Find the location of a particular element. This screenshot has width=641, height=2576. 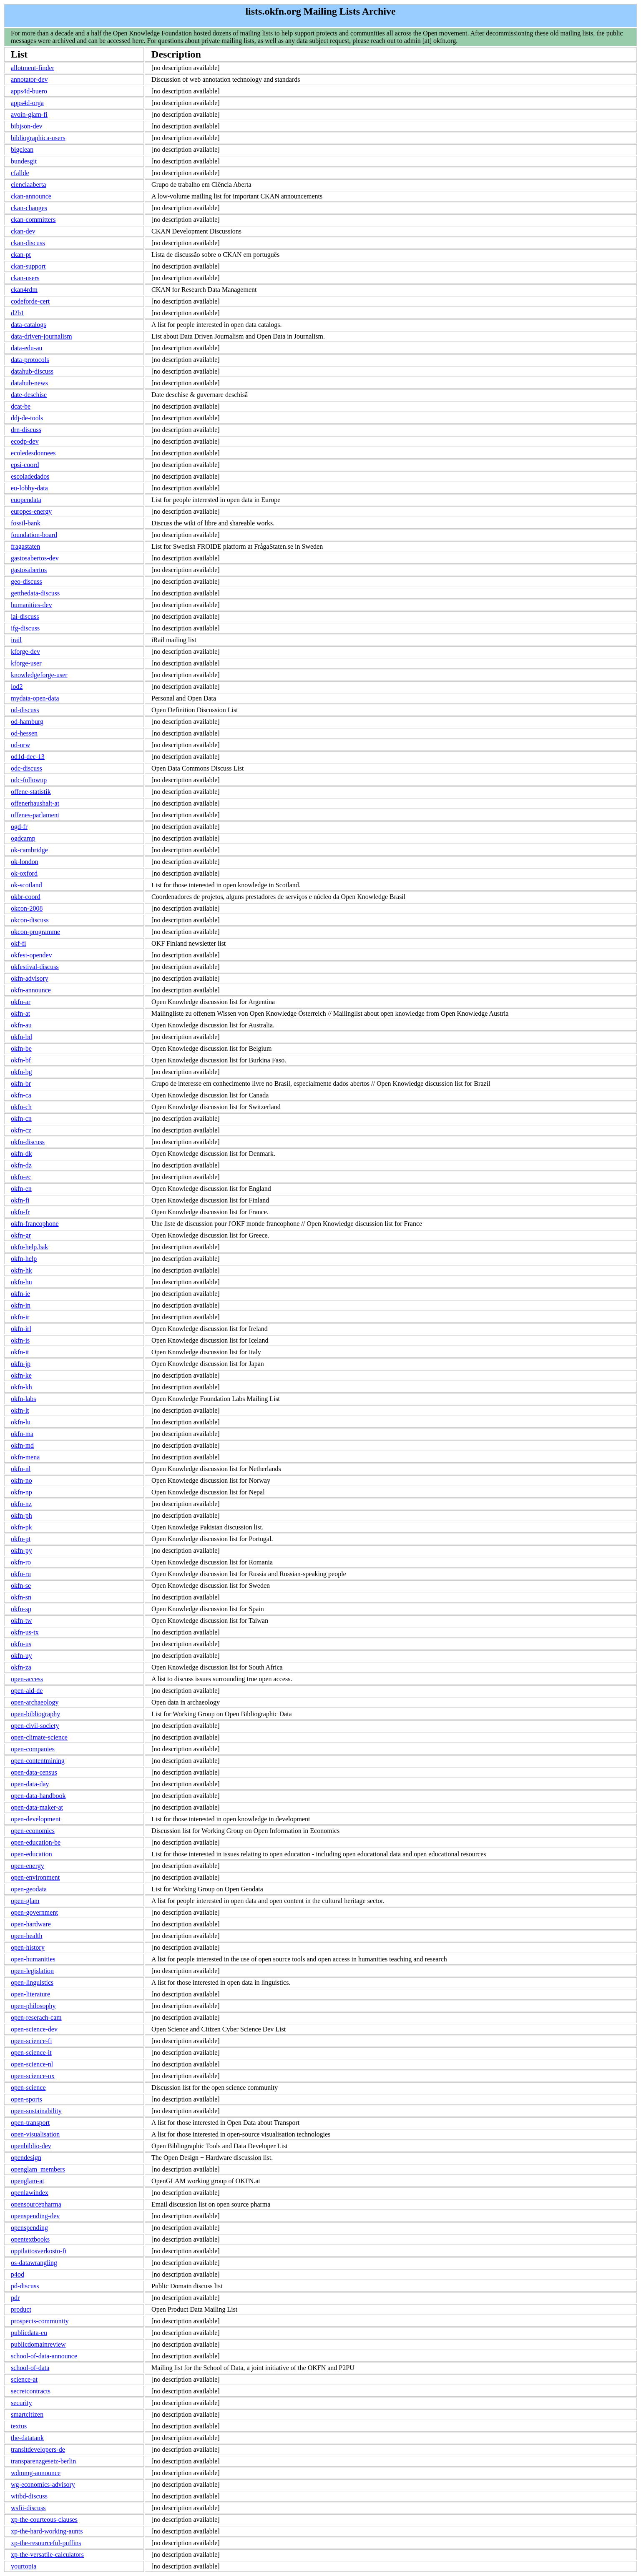

offenerhaushalt-at is located at coordinates (35, 803).